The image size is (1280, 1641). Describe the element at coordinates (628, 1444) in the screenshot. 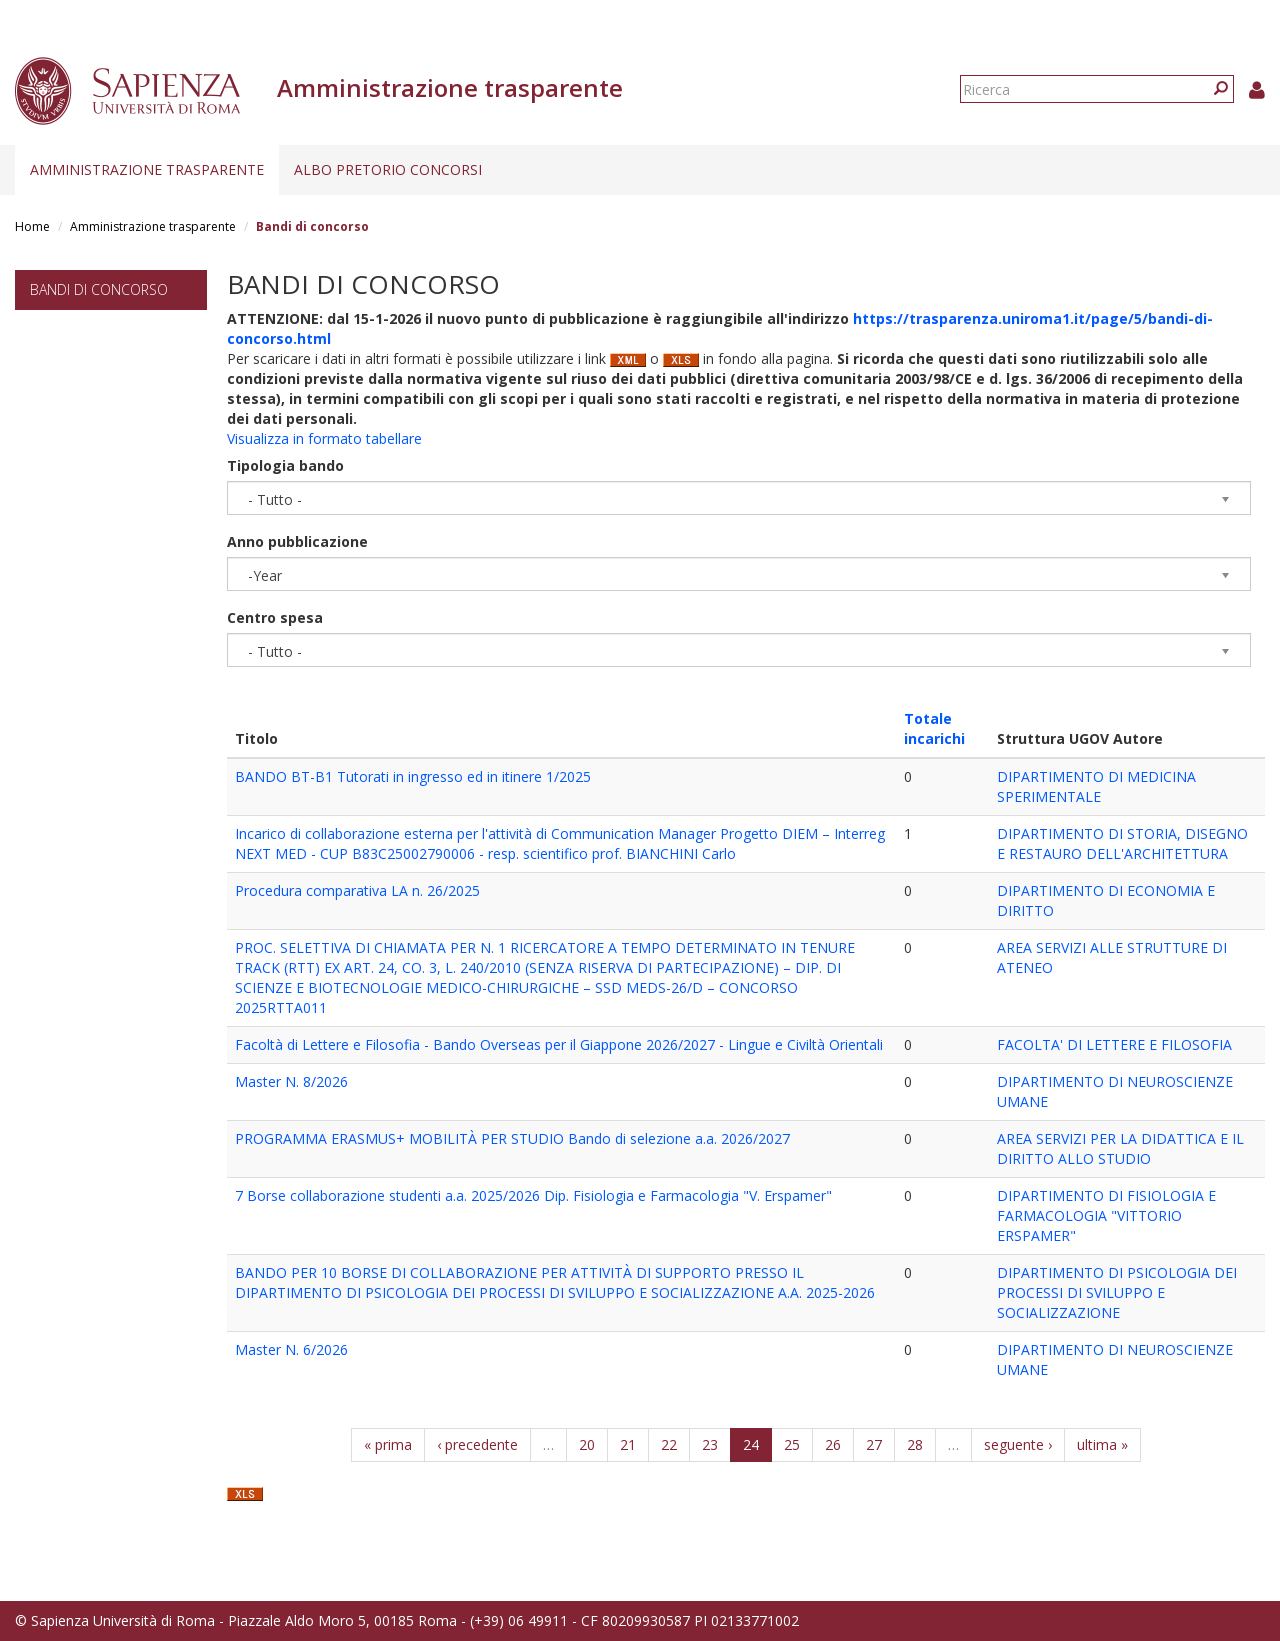

I see `21` at that location.